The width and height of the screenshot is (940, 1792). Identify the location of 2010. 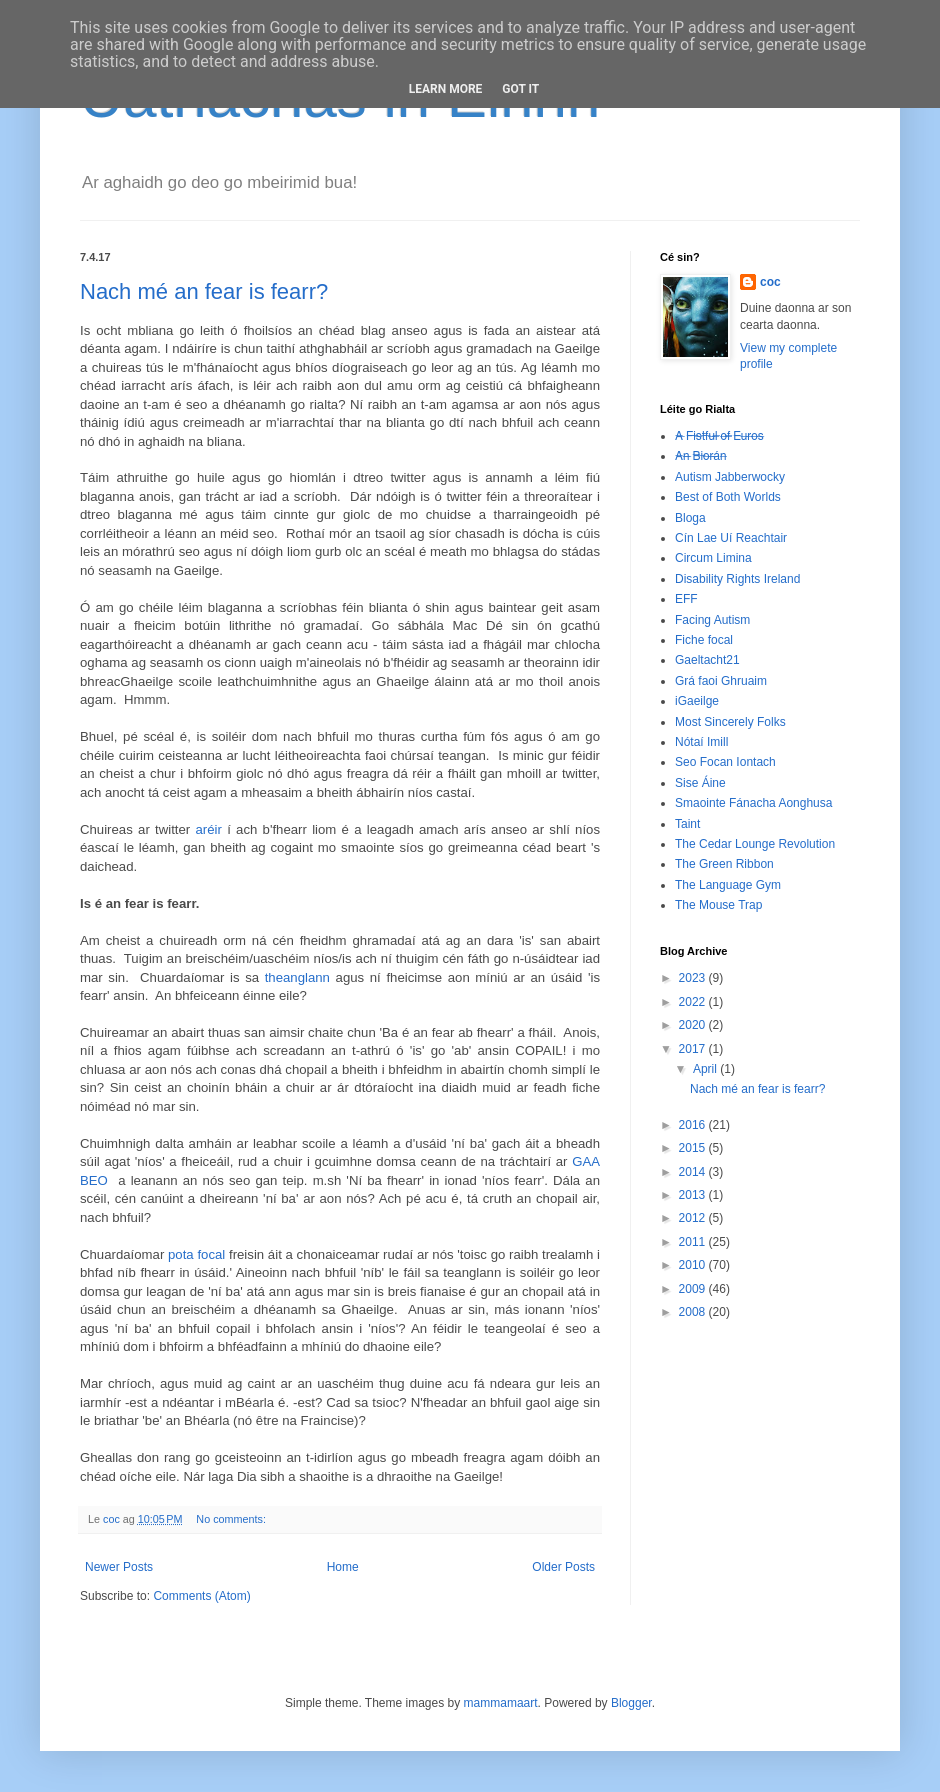
(694, 1265).